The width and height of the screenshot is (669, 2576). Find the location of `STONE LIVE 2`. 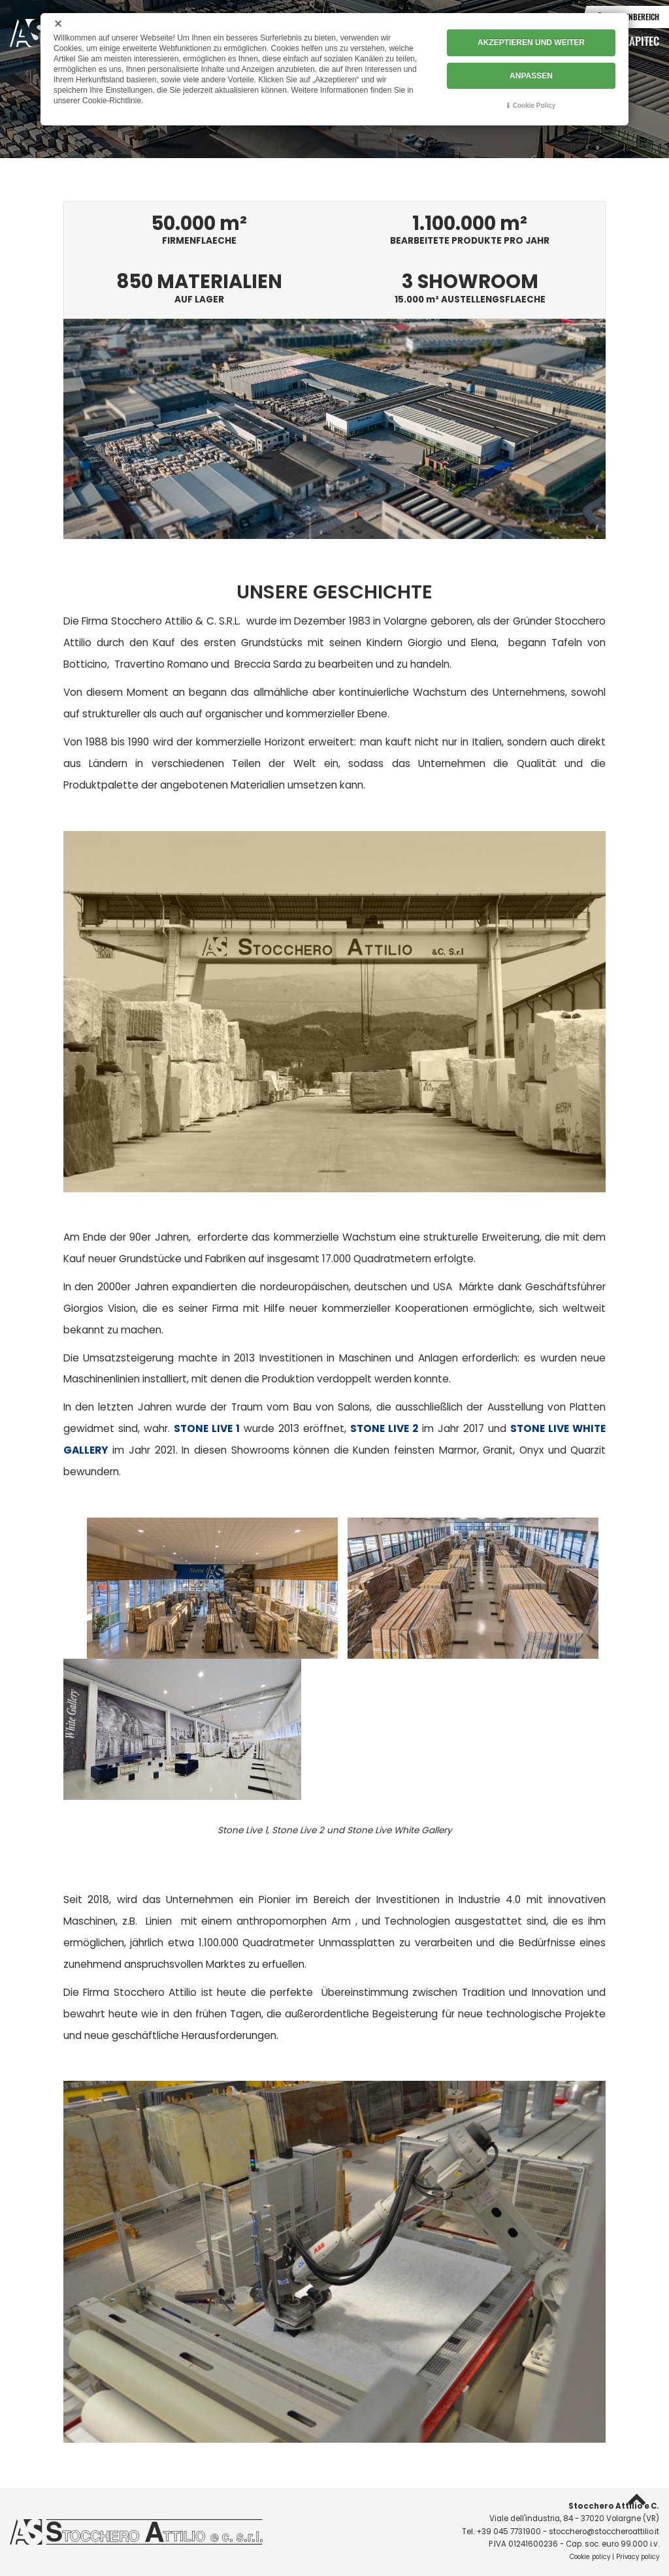

STONE LIVE 2 is located at coordinates (384, 1428).